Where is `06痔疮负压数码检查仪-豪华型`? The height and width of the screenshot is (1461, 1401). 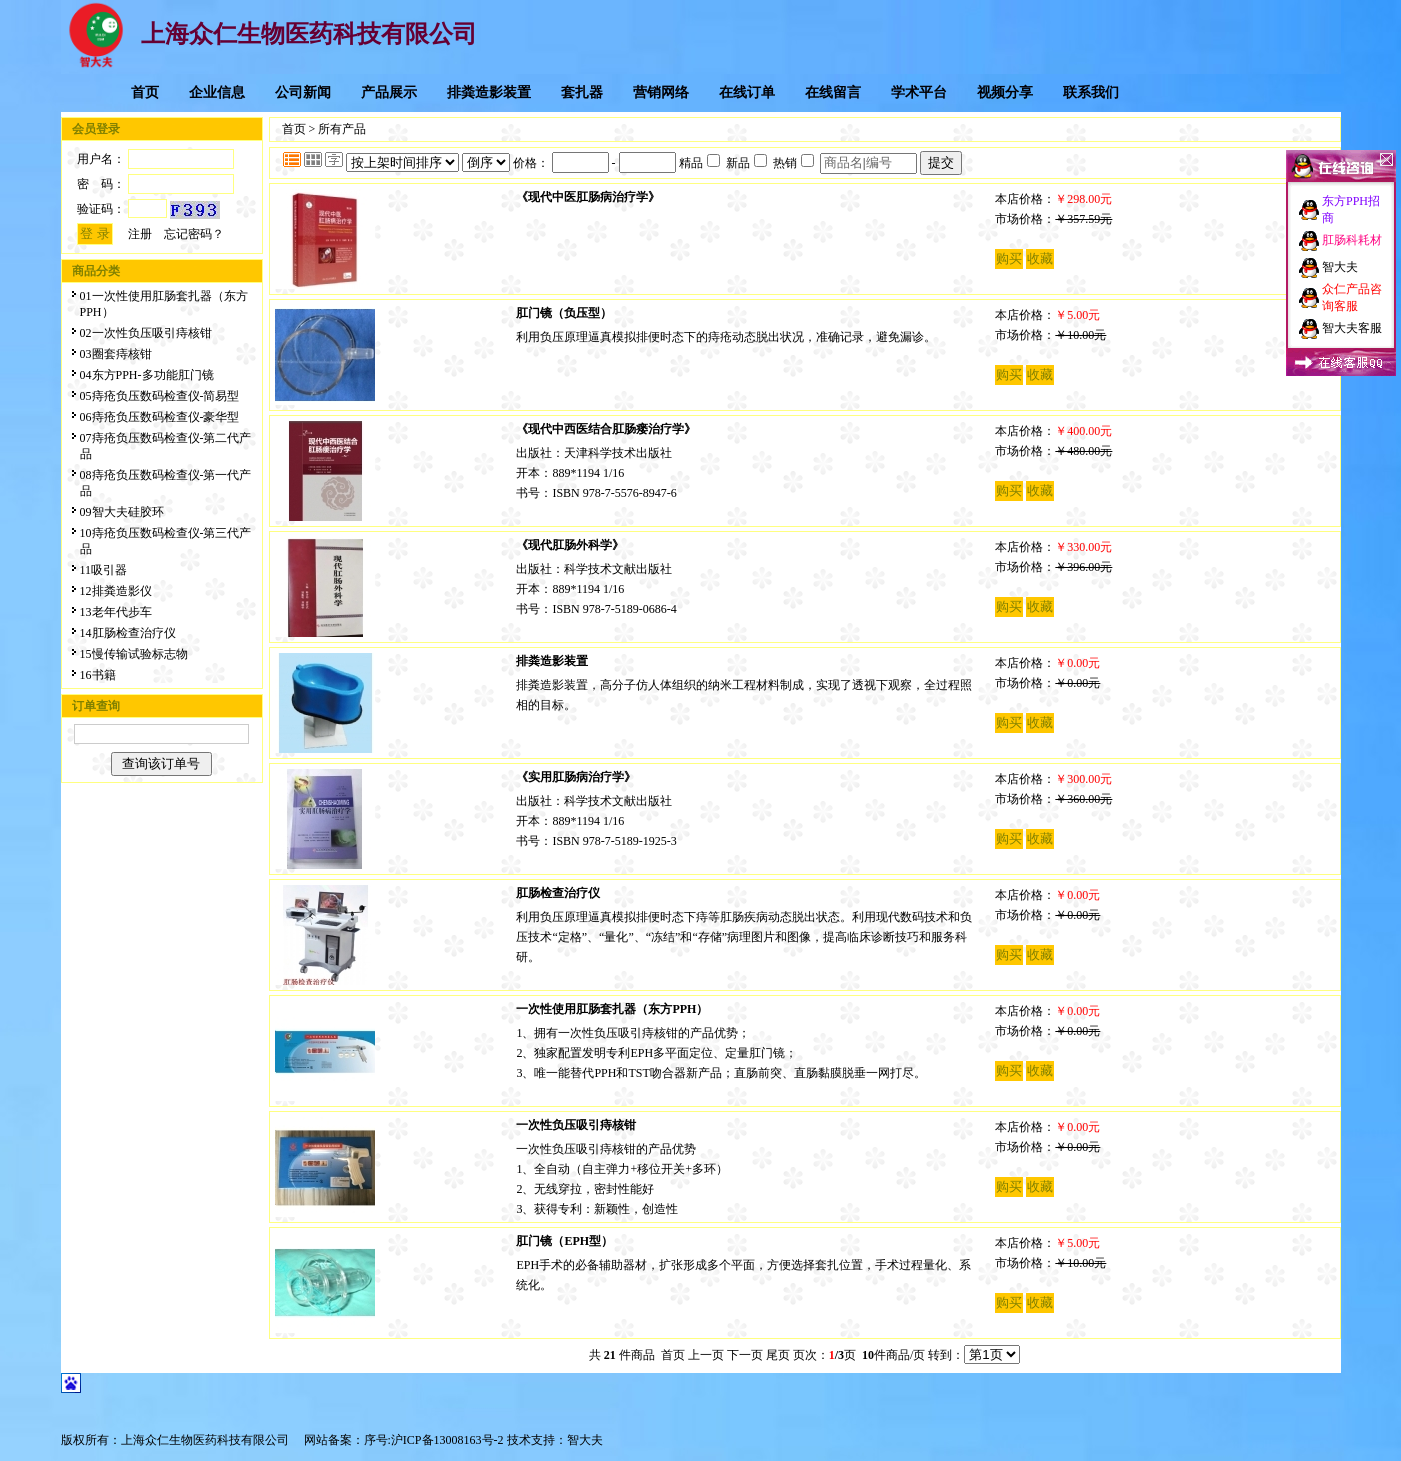
06痔疮负压数码检查仪-豪华型 is located at coordinates (160, 417).